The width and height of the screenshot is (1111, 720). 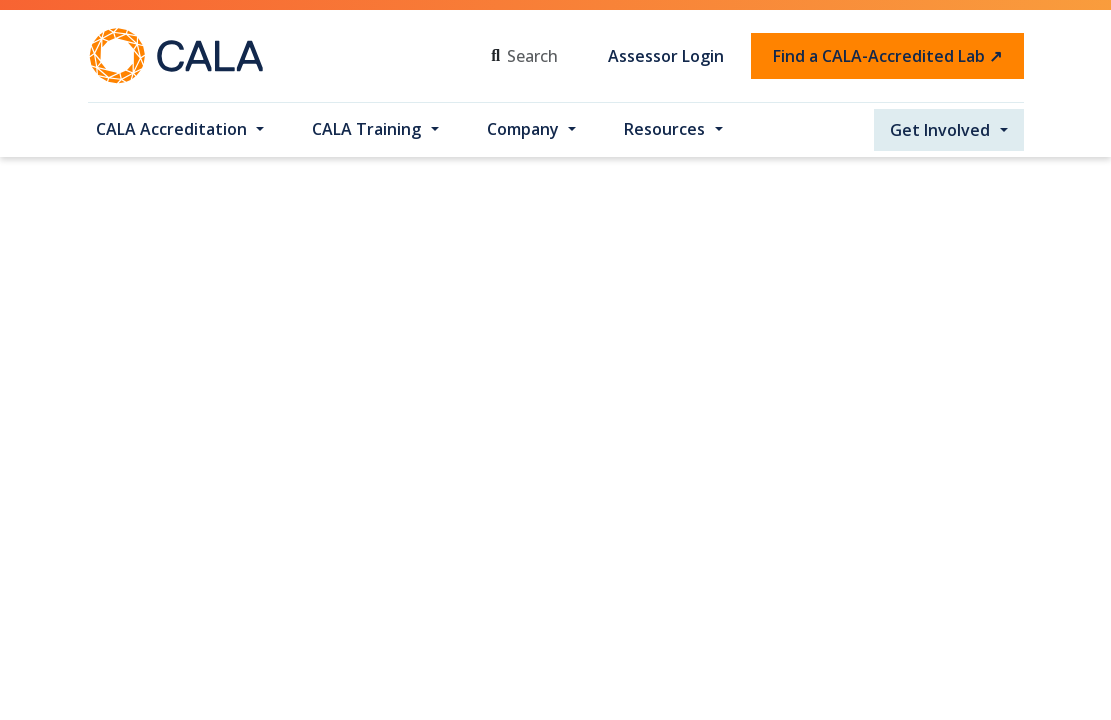 I want to click on Assessor Login, so click(x=666, y=56).